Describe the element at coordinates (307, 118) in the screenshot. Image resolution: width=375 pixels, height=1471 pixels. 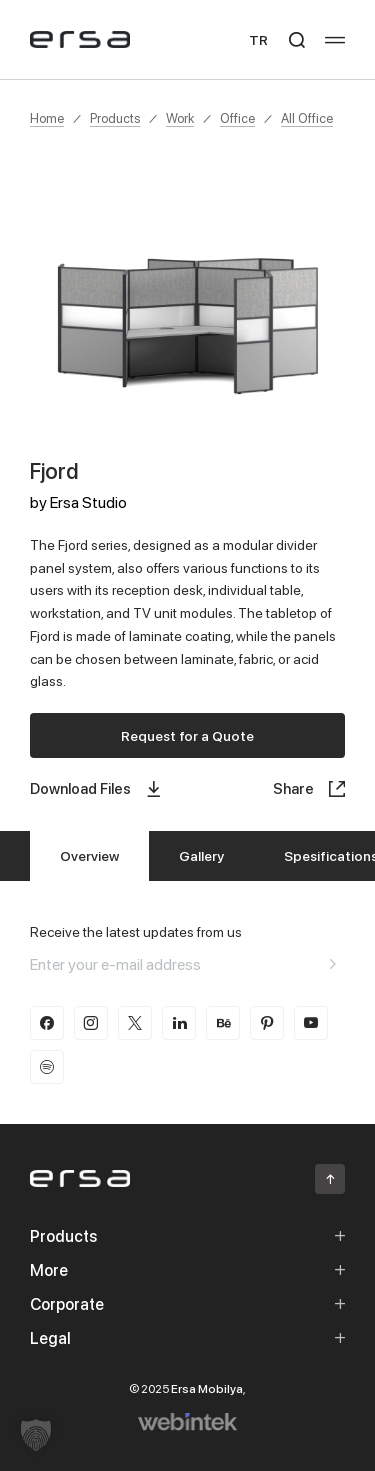
I see `All Office` at that location.